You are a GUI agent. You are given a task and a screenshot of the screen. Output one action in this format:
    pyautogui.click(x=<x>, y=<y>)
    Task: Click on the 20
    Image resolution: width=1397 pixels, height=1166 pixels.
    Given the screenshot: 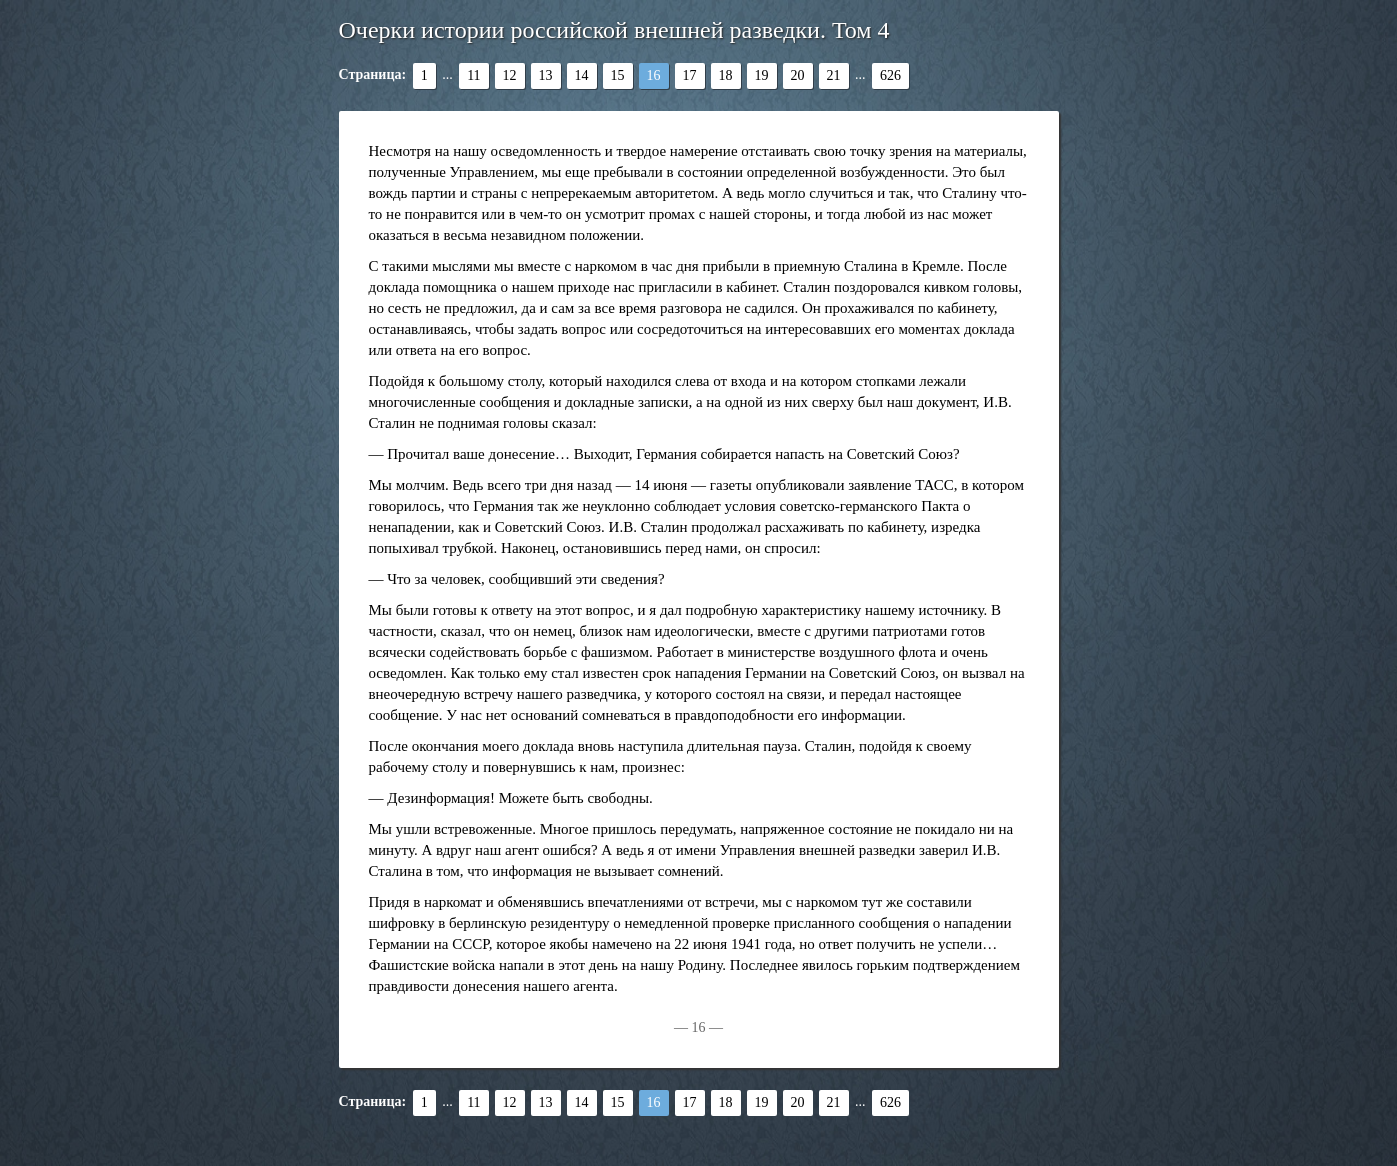 What is the action you would take?
    pyautogui.click(x=798, y=75)
    